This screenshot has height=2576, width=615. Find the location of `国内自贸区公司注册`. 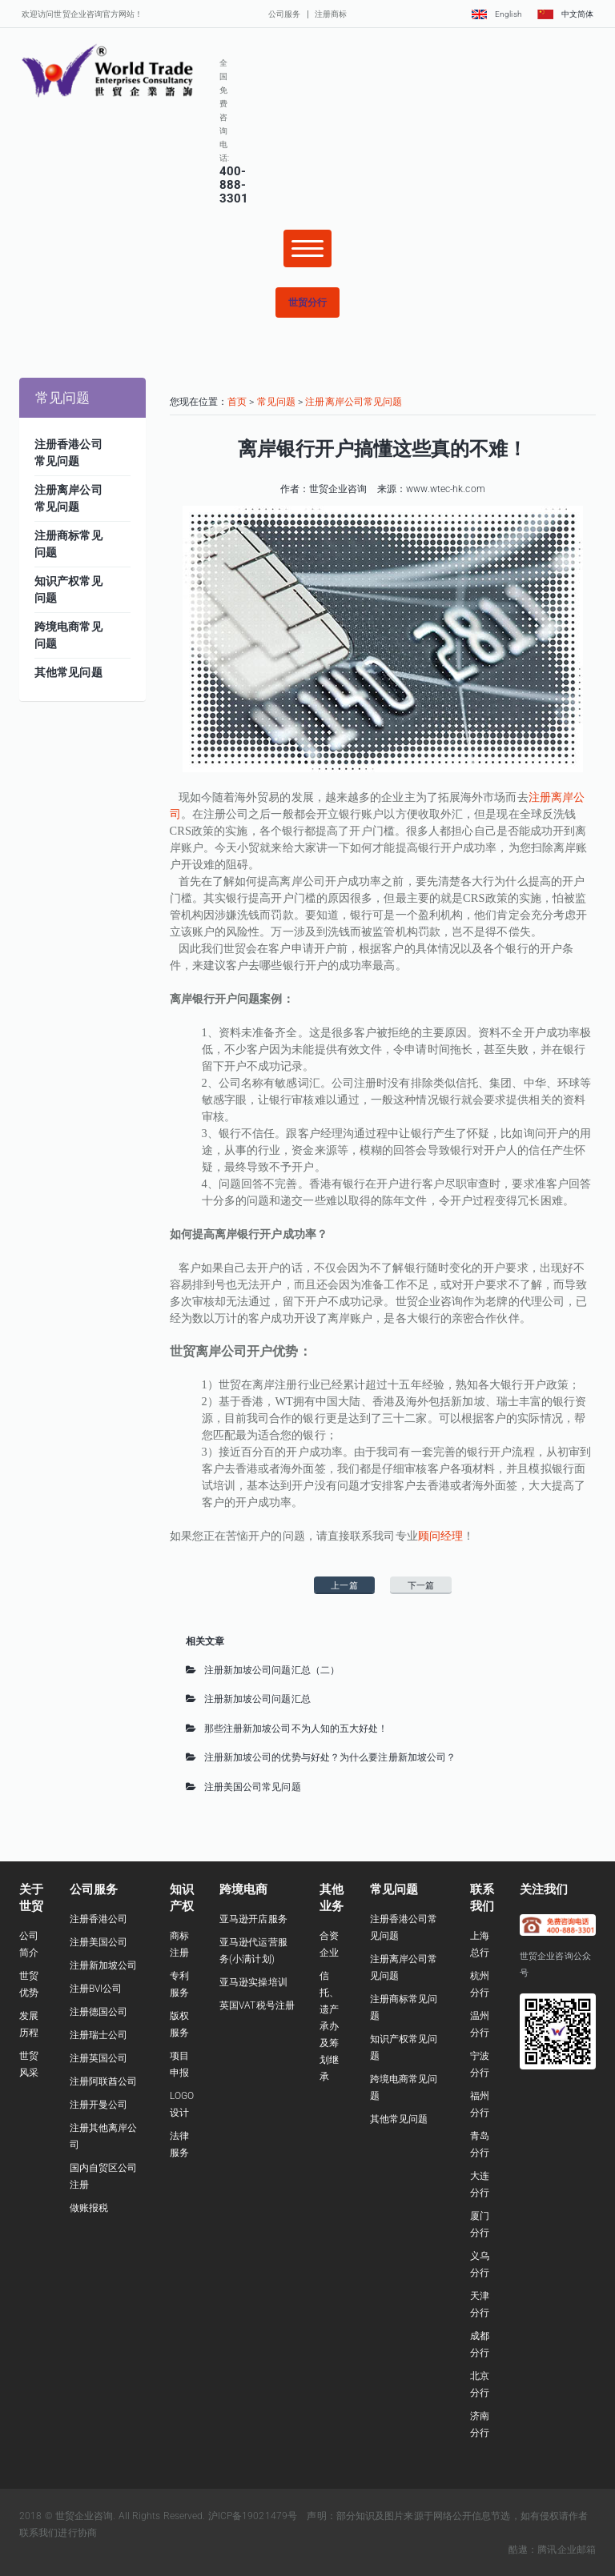

国内自贸区公司注册 is located at coordinates (104, 2176).